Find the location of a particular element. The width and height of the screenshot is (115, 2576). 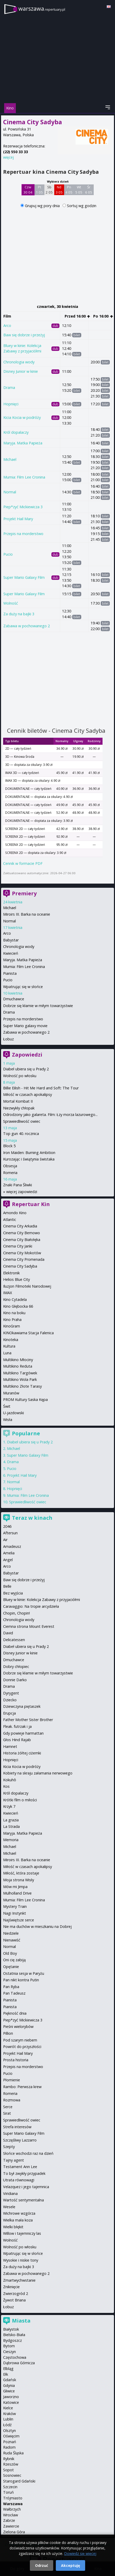

Cinema City Promenada is located at coordinates (23, 1259).